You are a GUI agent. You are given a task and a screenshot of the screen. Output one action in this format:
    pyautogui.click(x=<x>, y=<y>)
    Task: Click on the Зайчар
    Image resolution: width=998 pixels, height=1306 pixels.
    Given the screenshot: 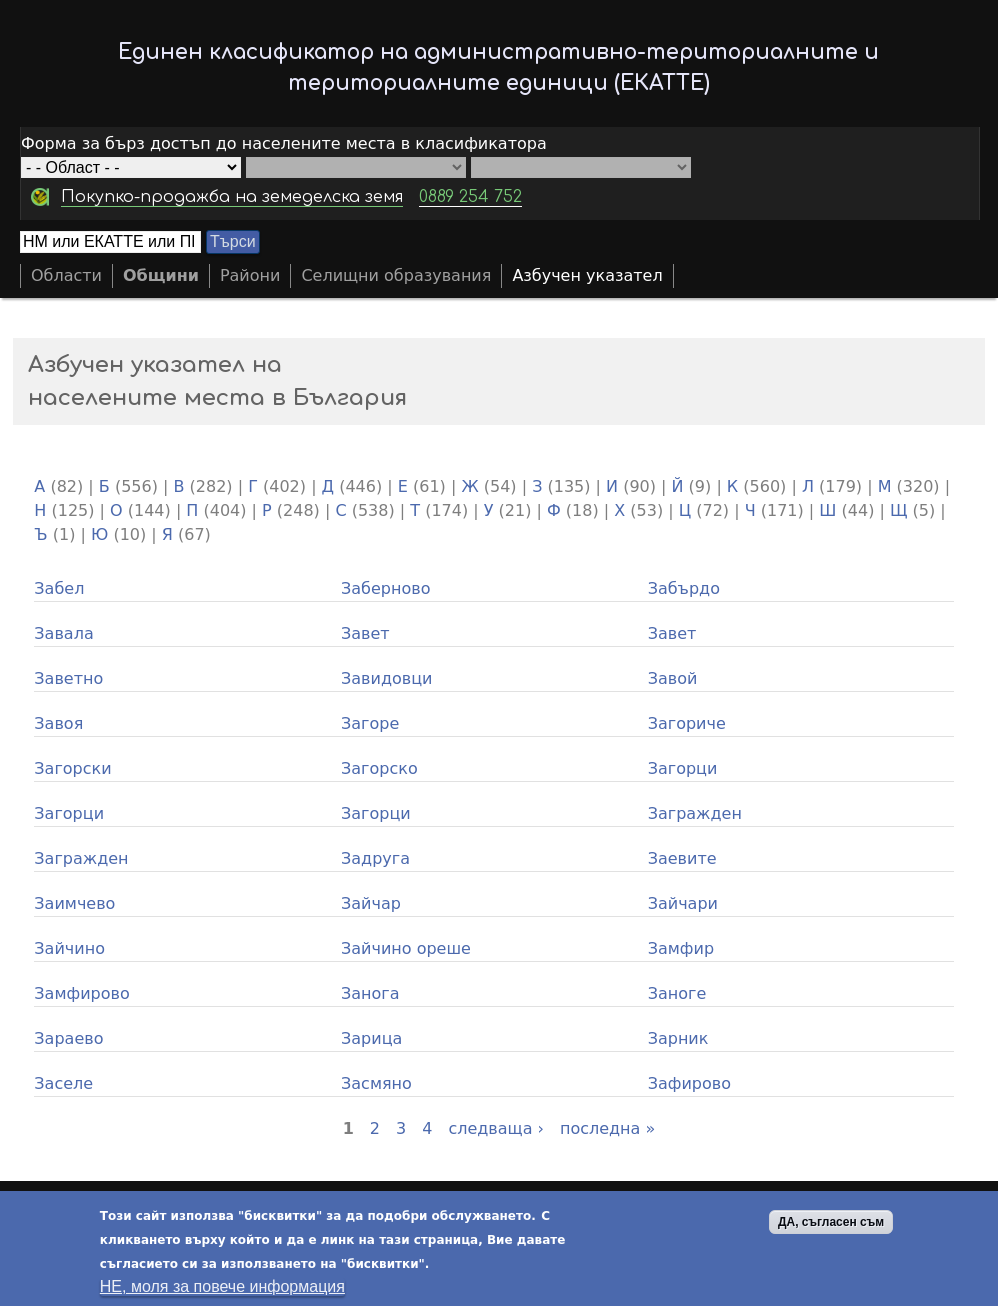 What is the action you would take?
    pyautogui.click(x=371, y=903)
    